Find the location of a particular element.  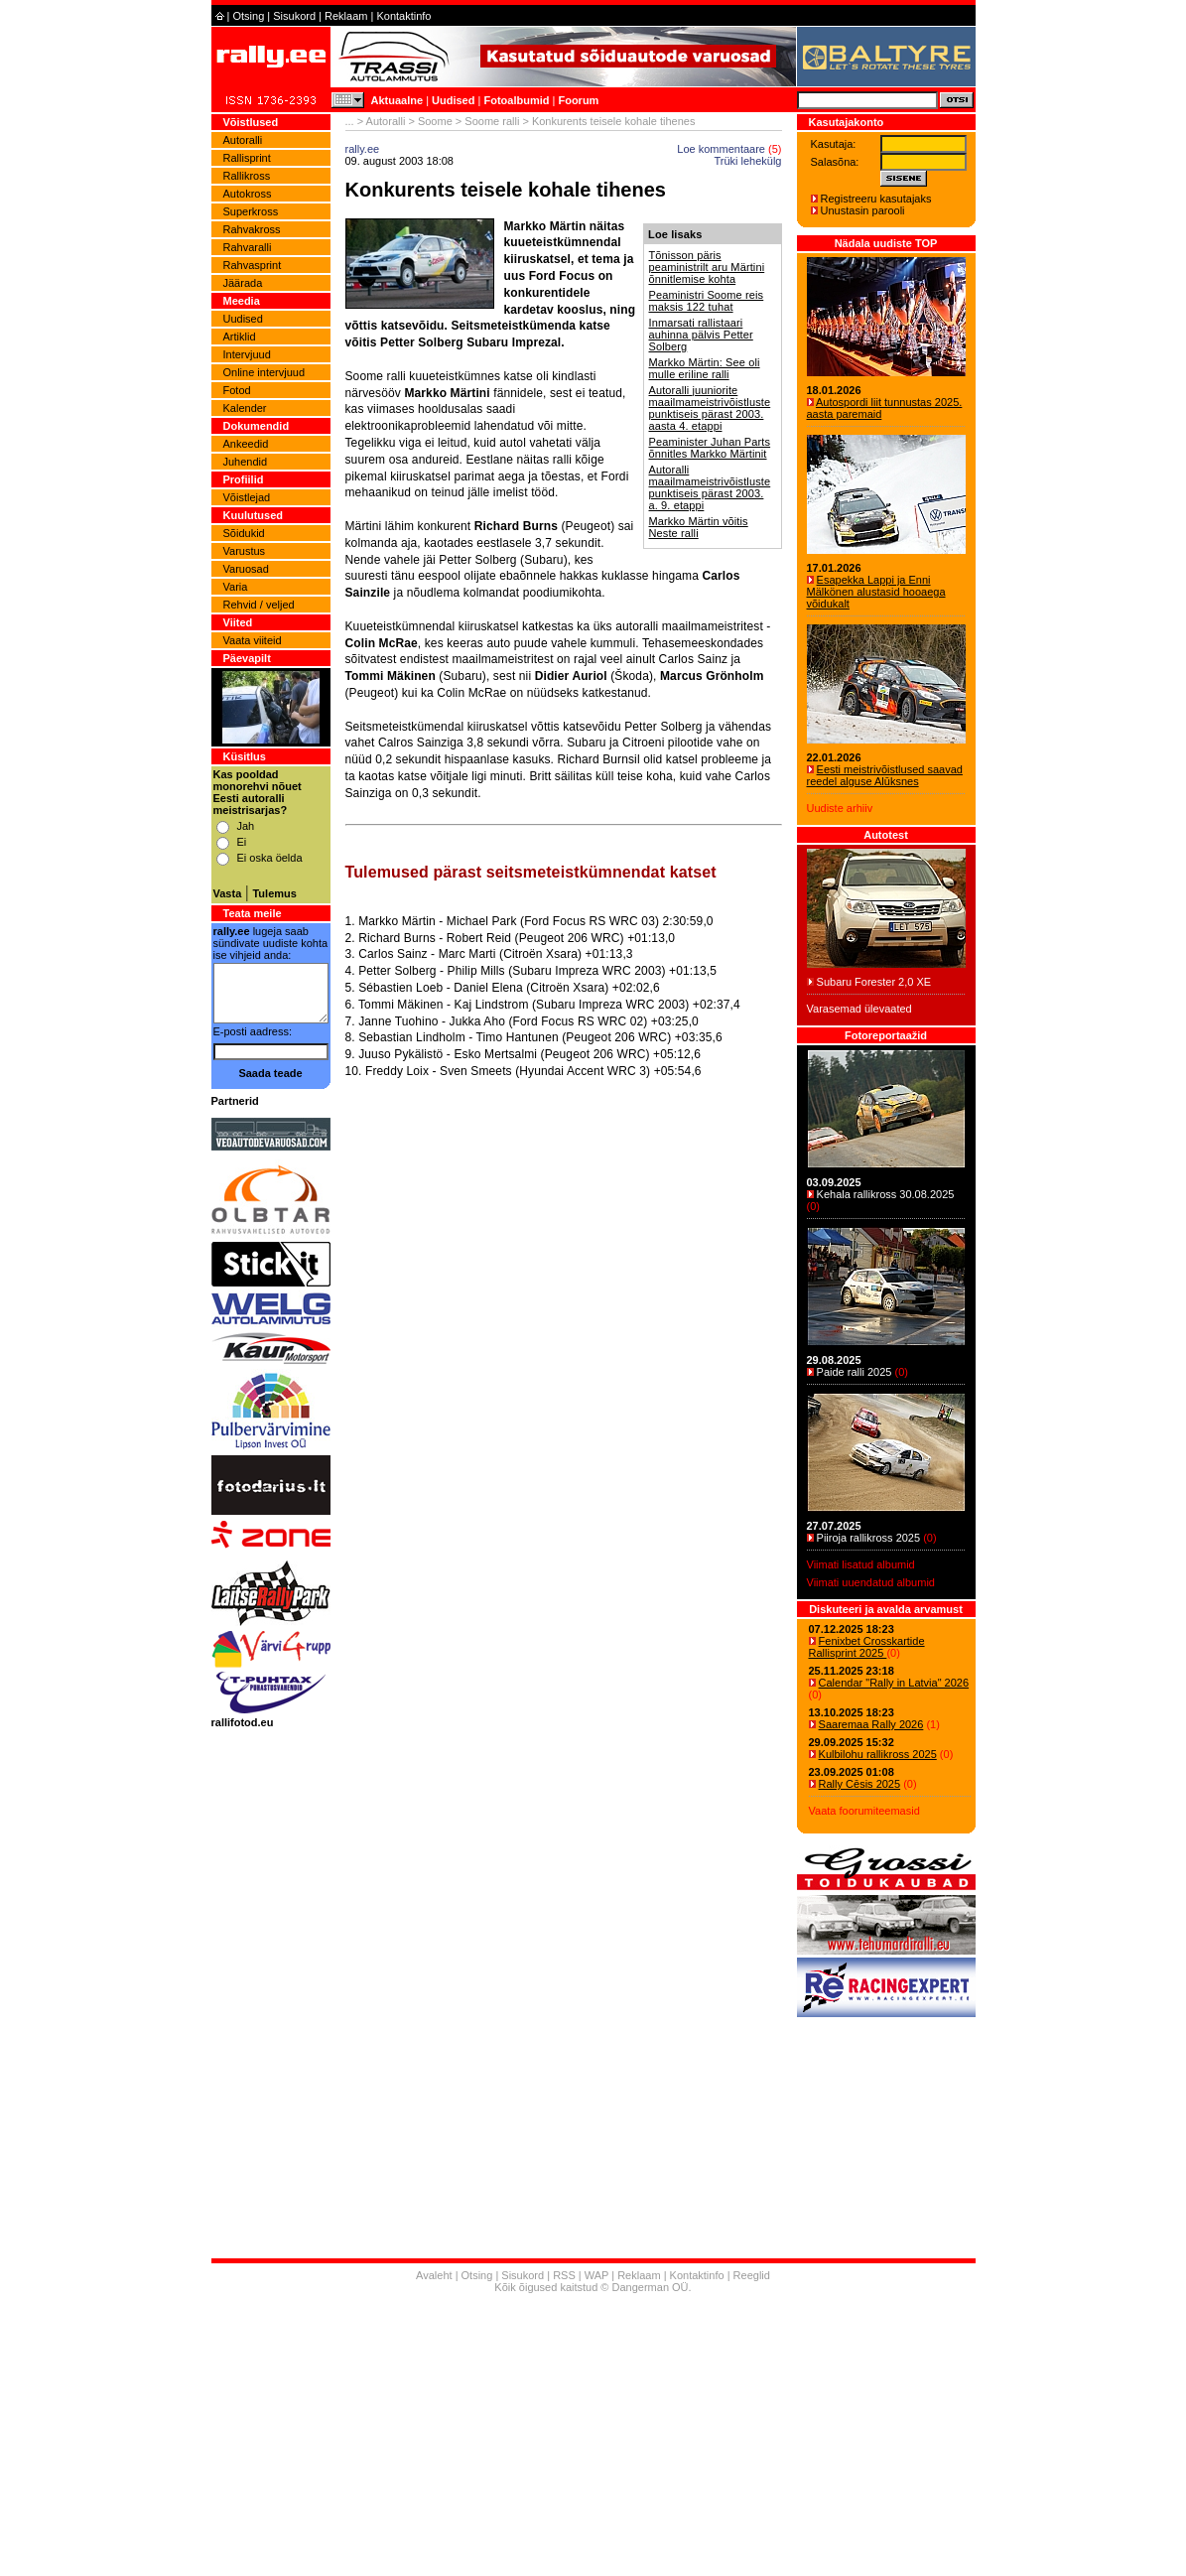

Uudiste arhiiv is located at coordinates (840, 808).